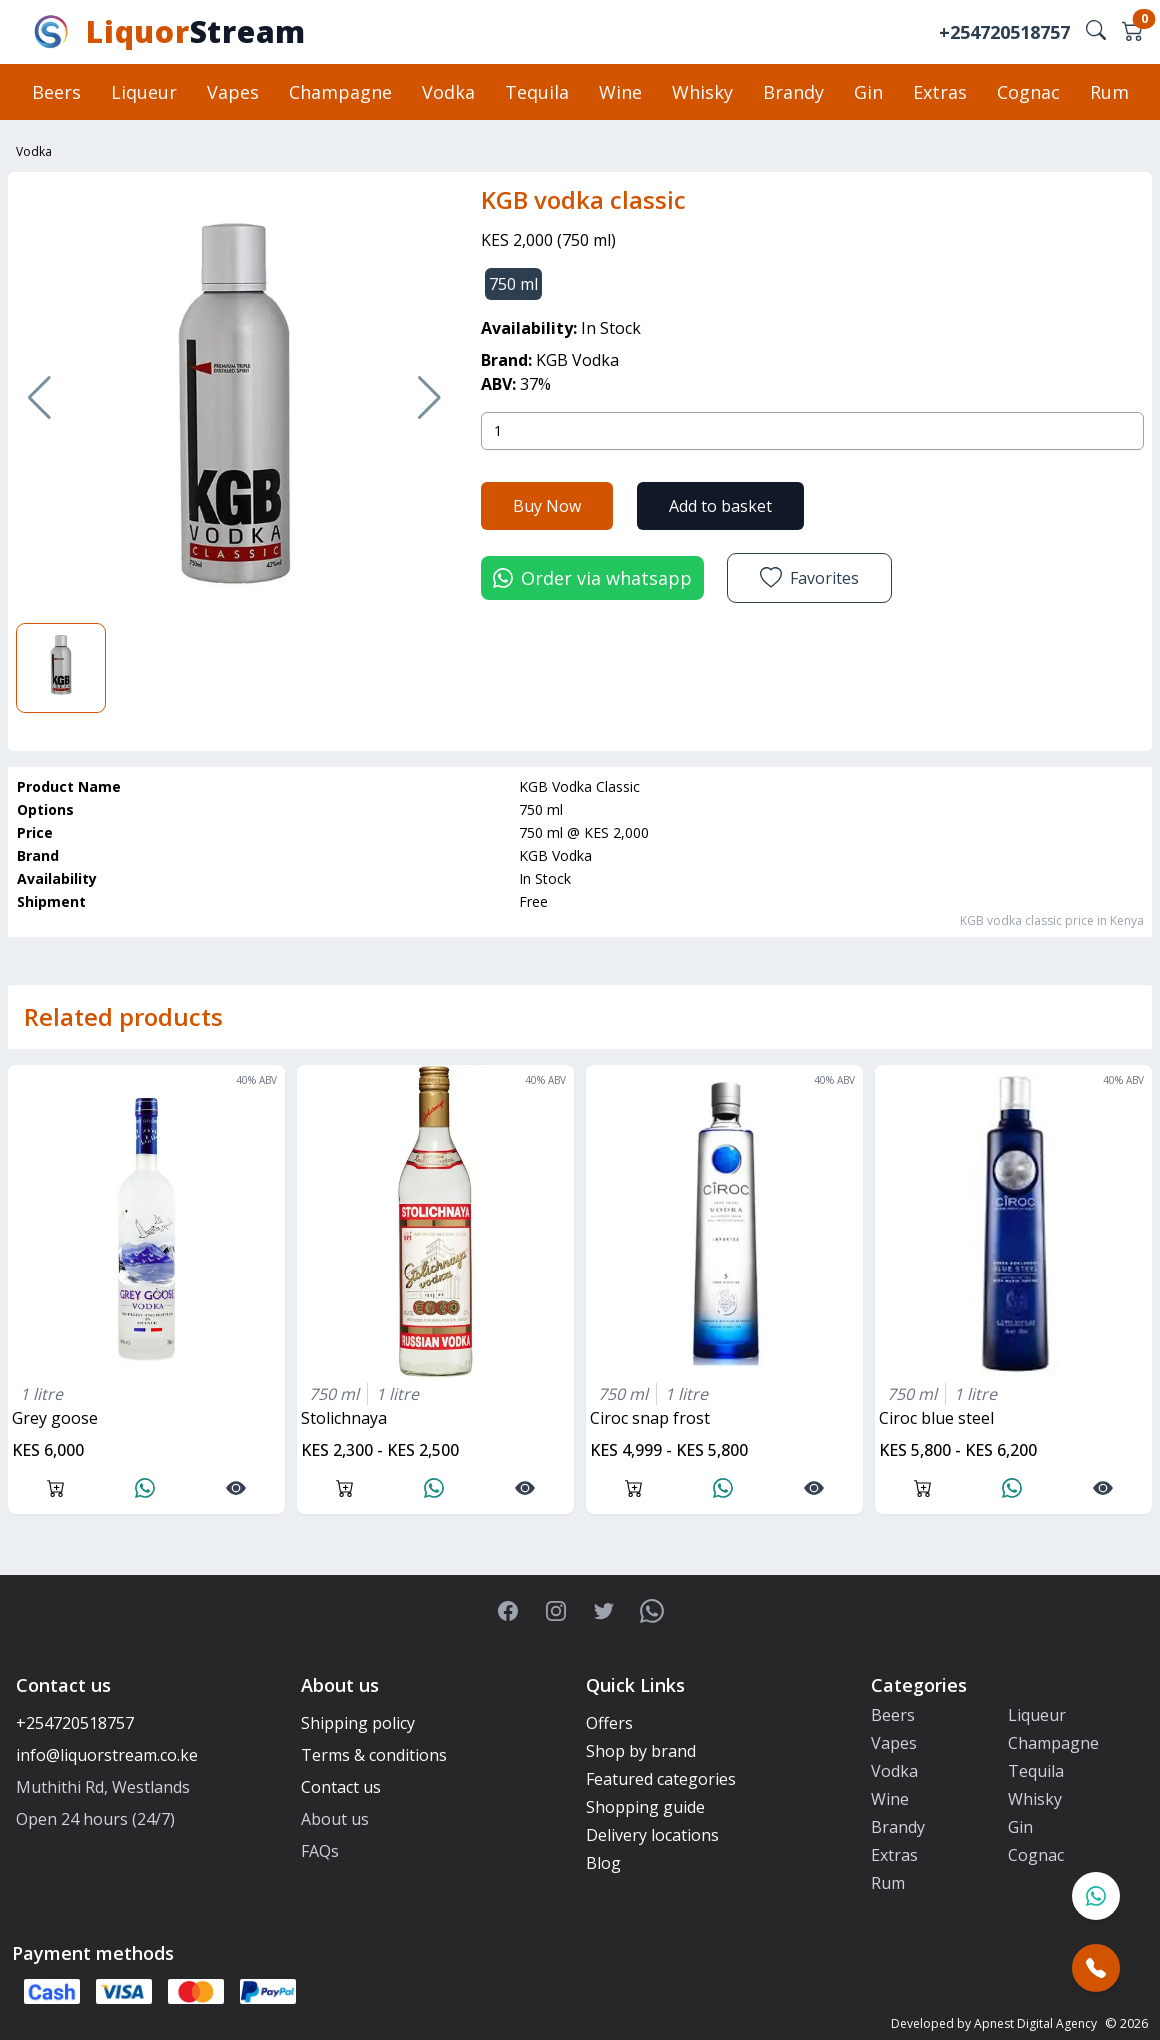 This screenshot has height=2040, width=1160. Describe the element at coordinates (320, 1851) in the screenshot. I see `FAQs` at that location.